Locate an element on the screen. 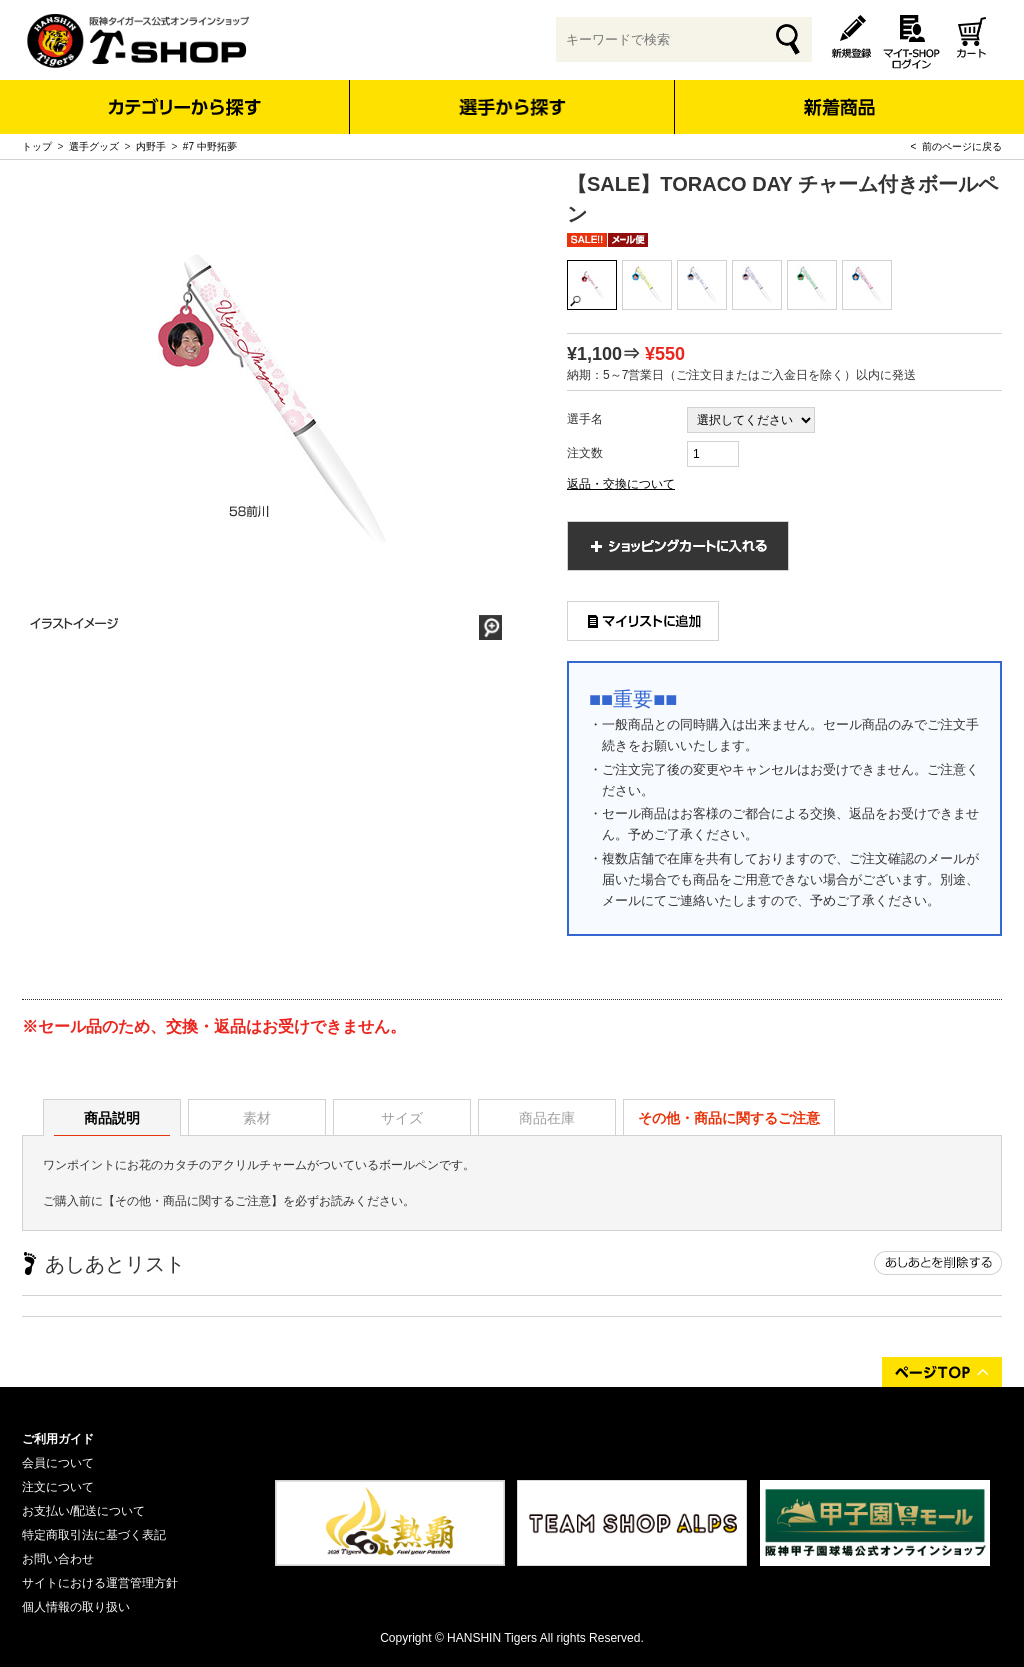 The height and width of the screenshot is (1667, 1024). < 前のページに戻る is located at coordinates (956, 146).